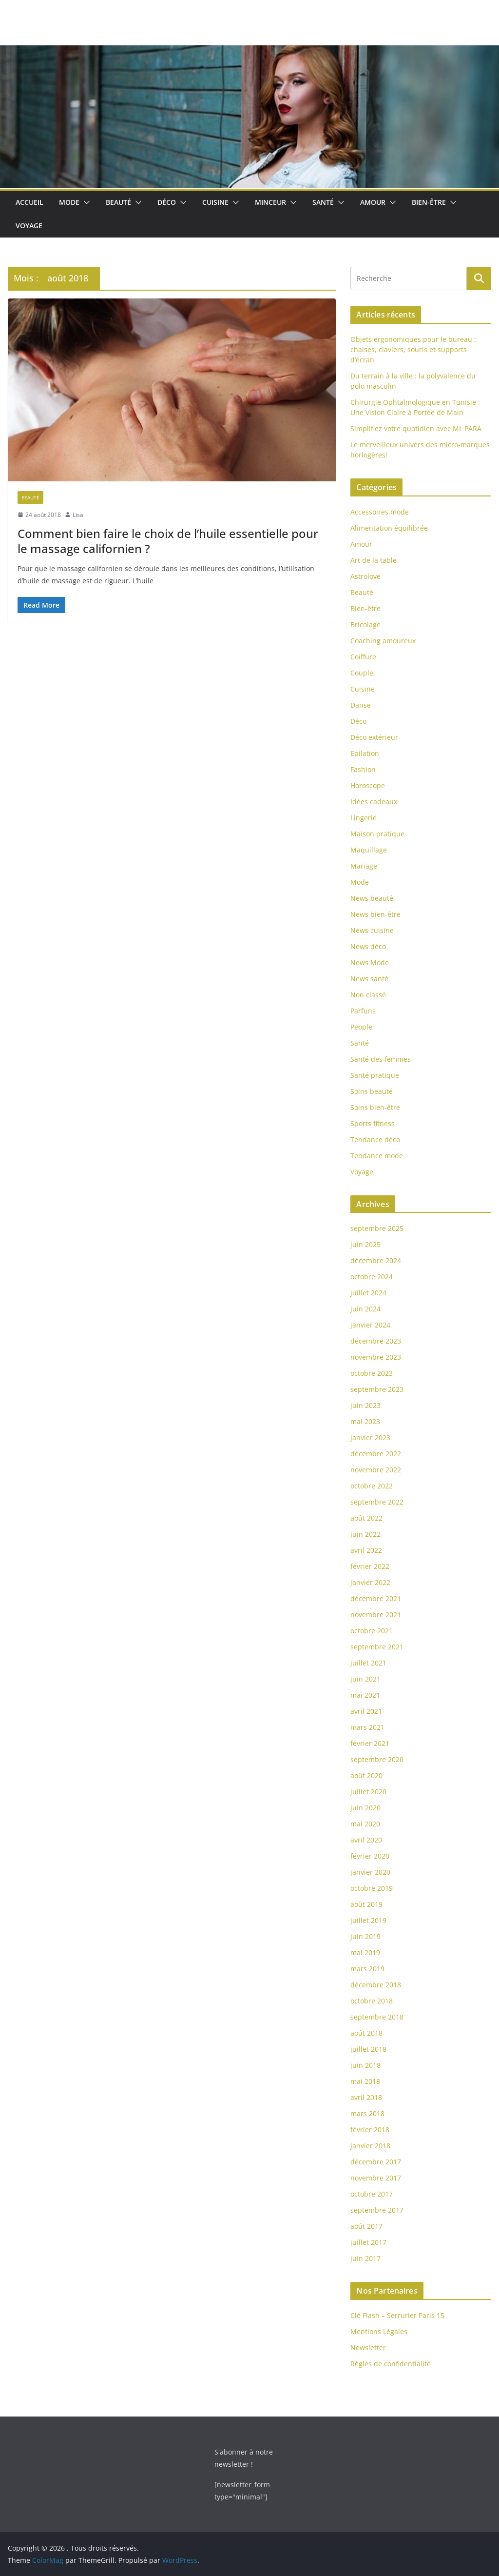 Image resolution: width=499 pixels, height=2576 pixels. Describe the element at coordinates (366, 2097) in the screenshot. I see `avril 2018` at that location.